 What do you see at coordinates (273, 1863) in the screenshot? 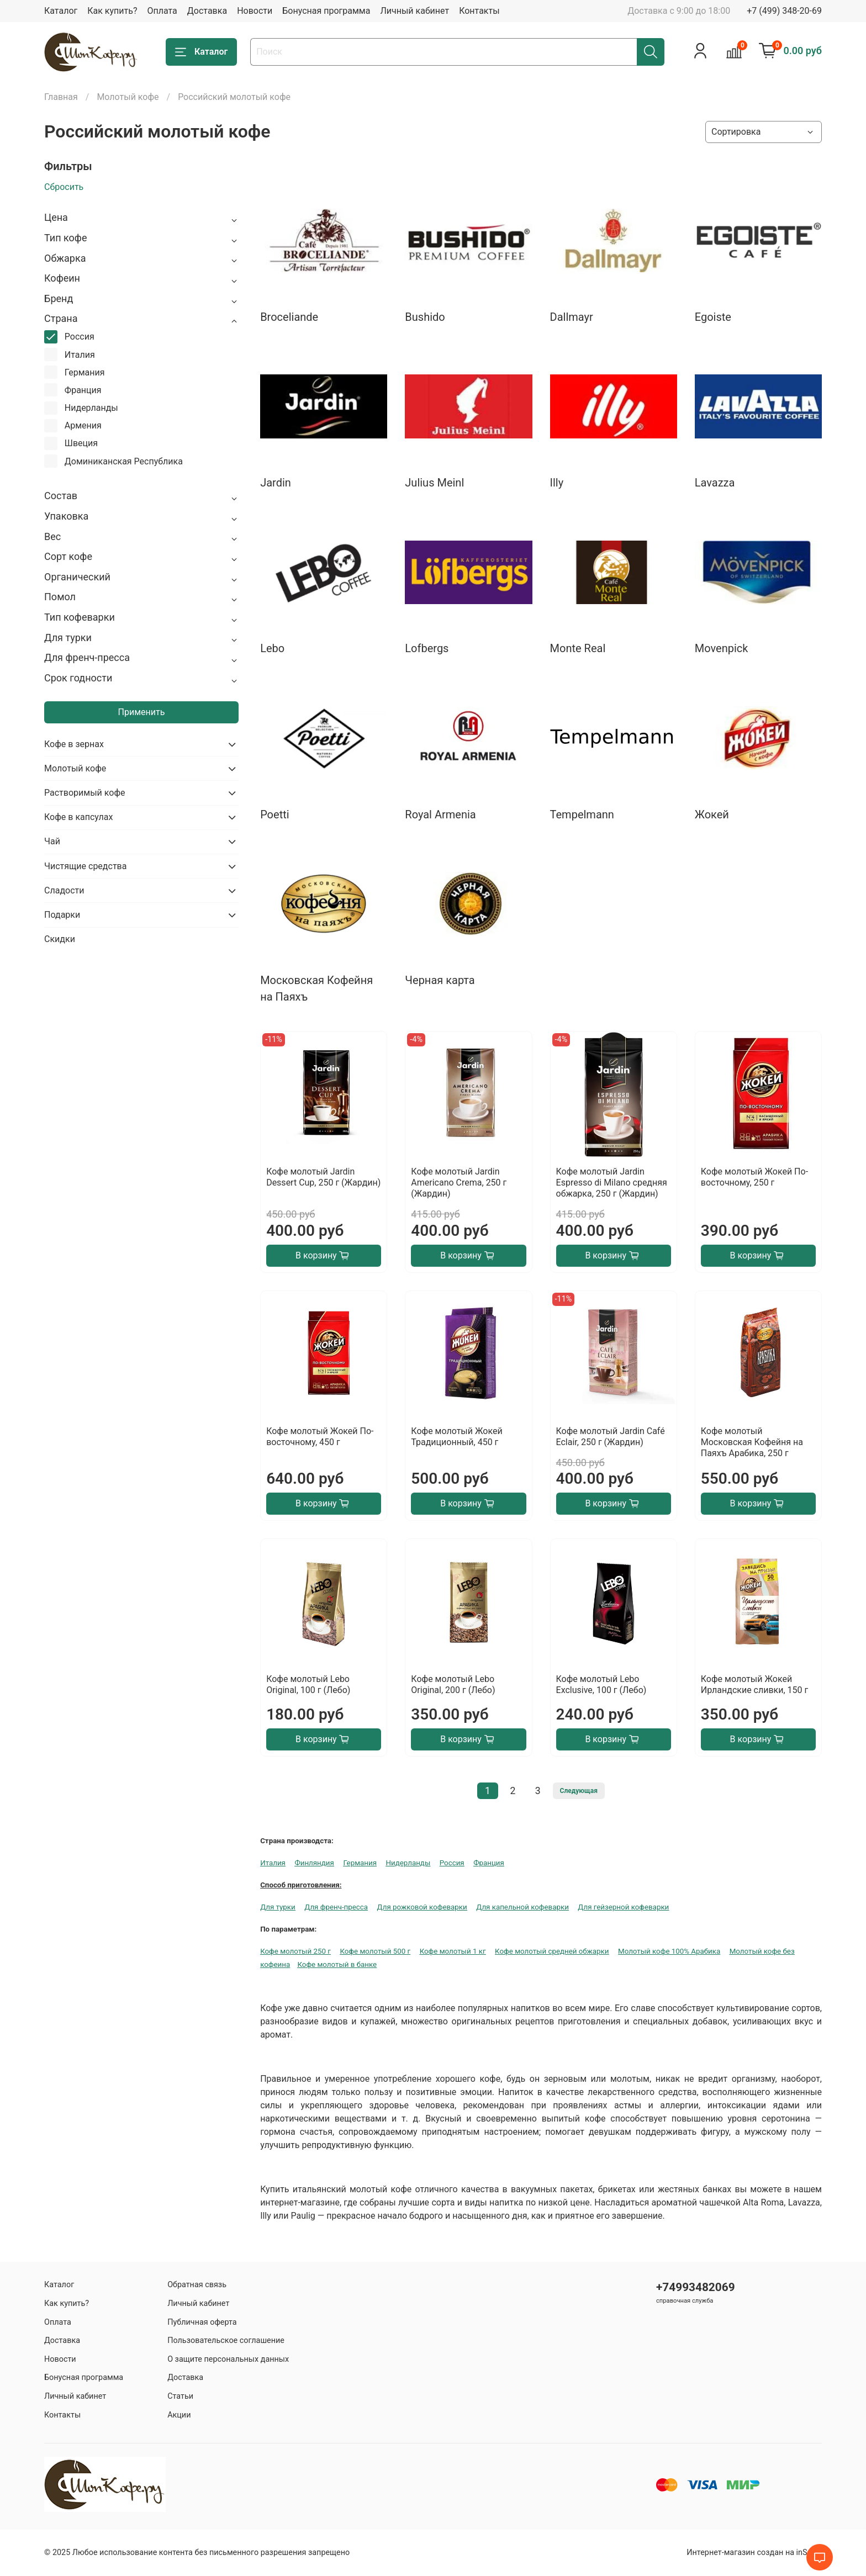
I see `Италия` at bounding box center [273, 1863].